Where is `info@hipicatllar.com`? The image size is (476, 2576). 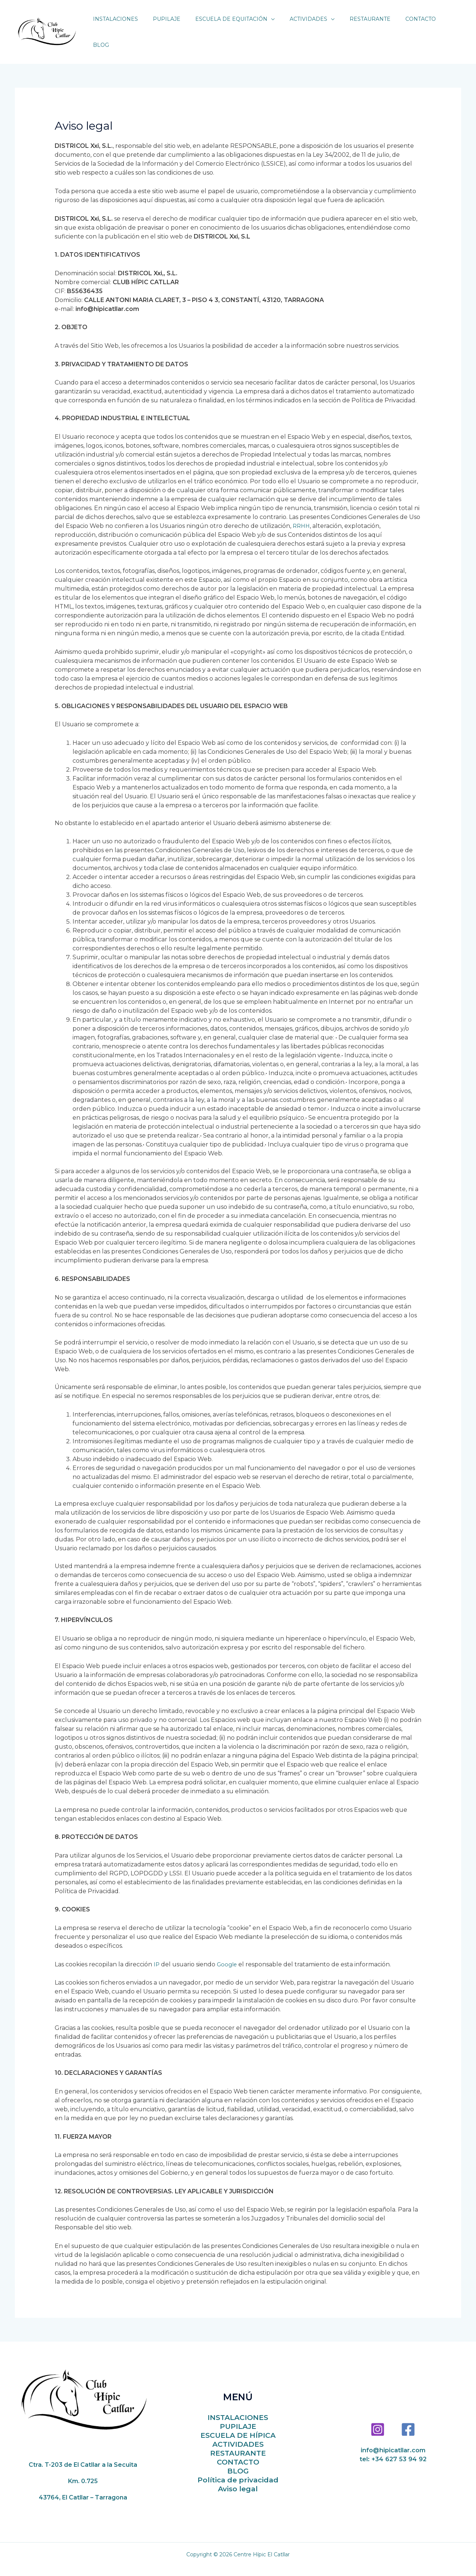 info@hipicatllar.com is located at coordinates (393, 2439).